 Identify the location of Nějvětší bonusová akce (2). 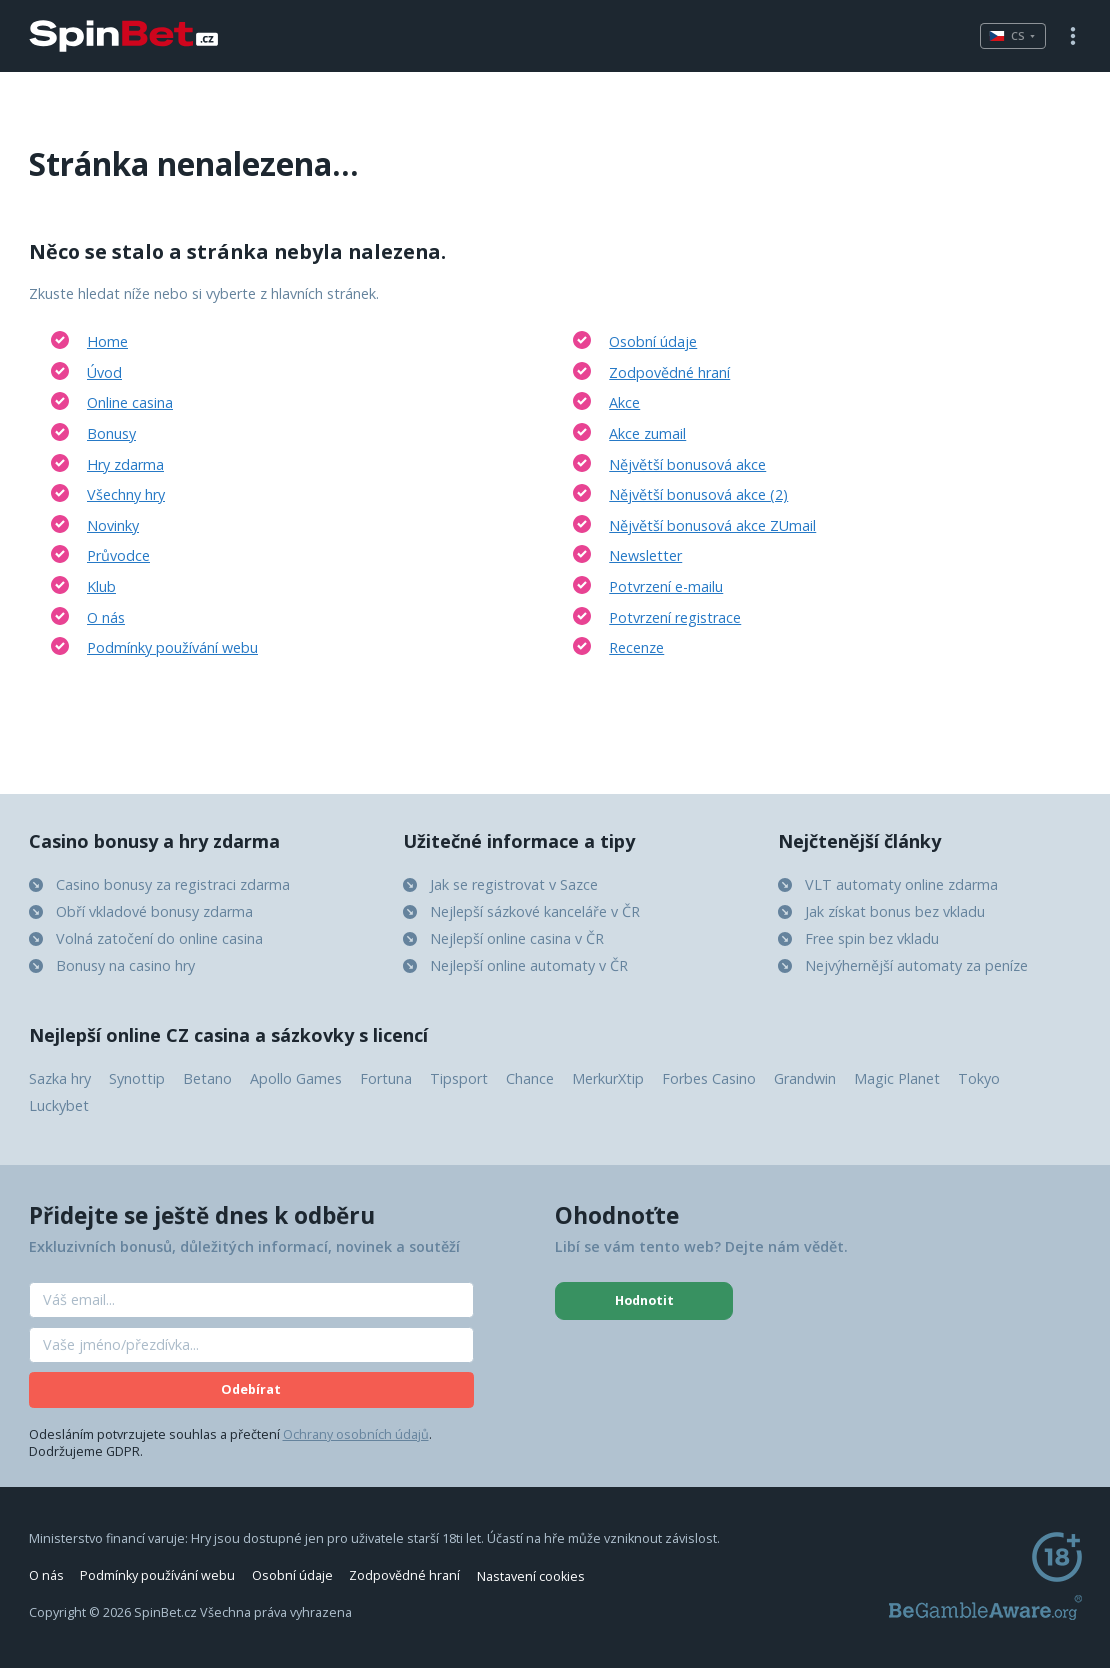
(698, 494).